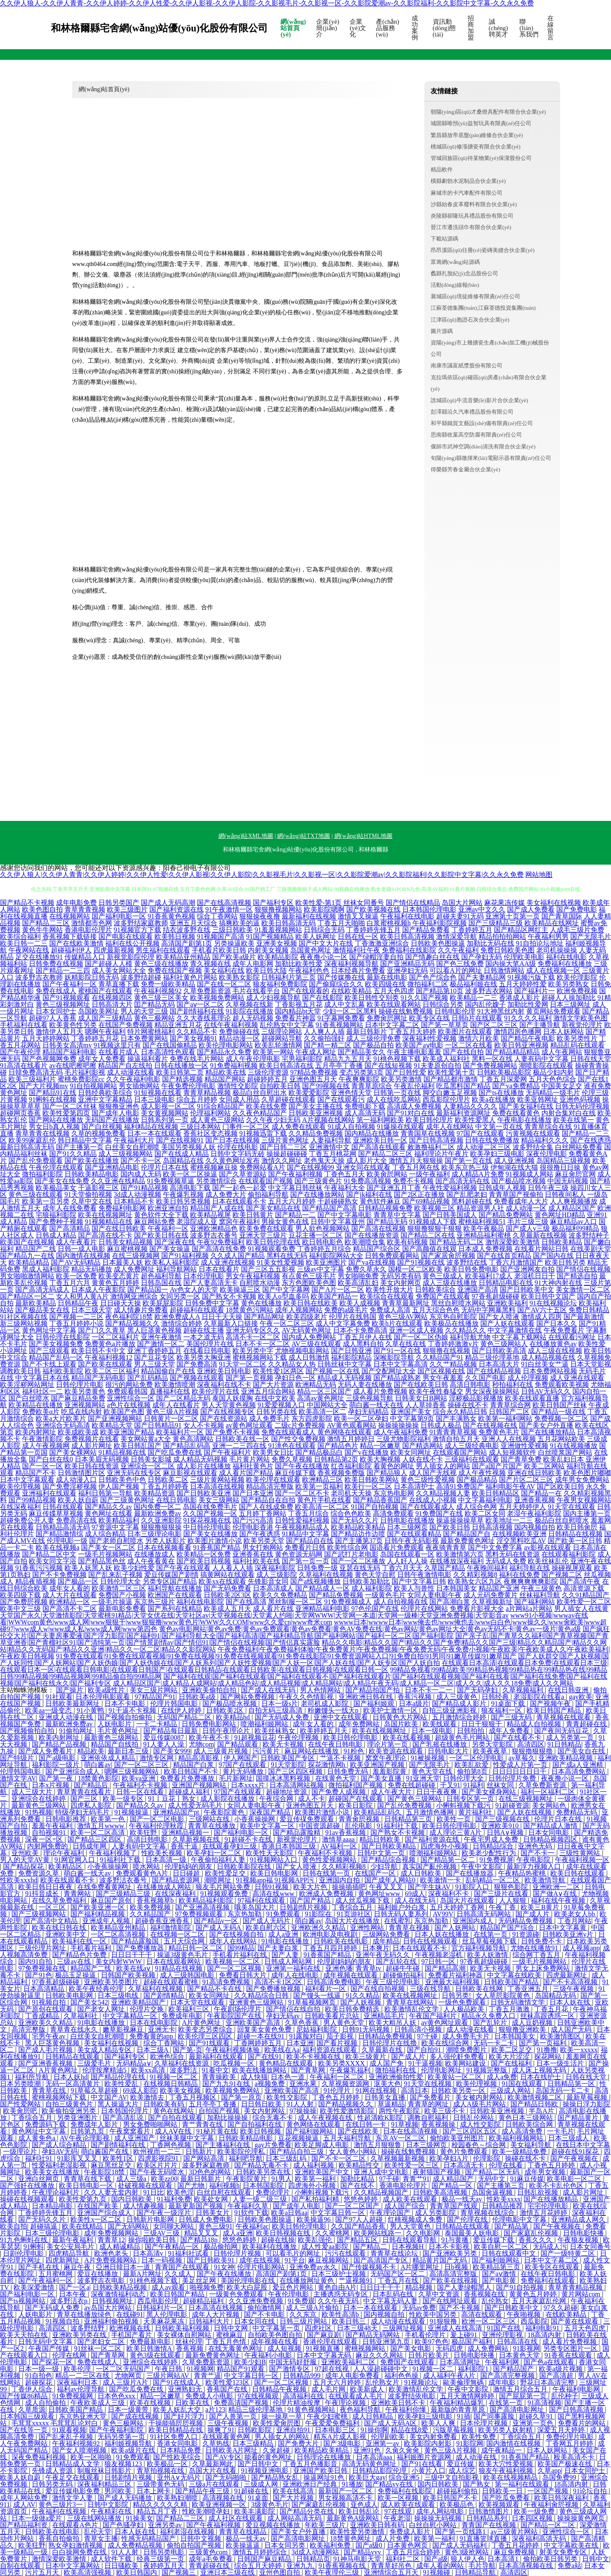 The height and width of the screenshot is (2576, 611). Describe the element at coordinates (582, 1751) in the screenshot. I see `国产美女自在线` at that location.